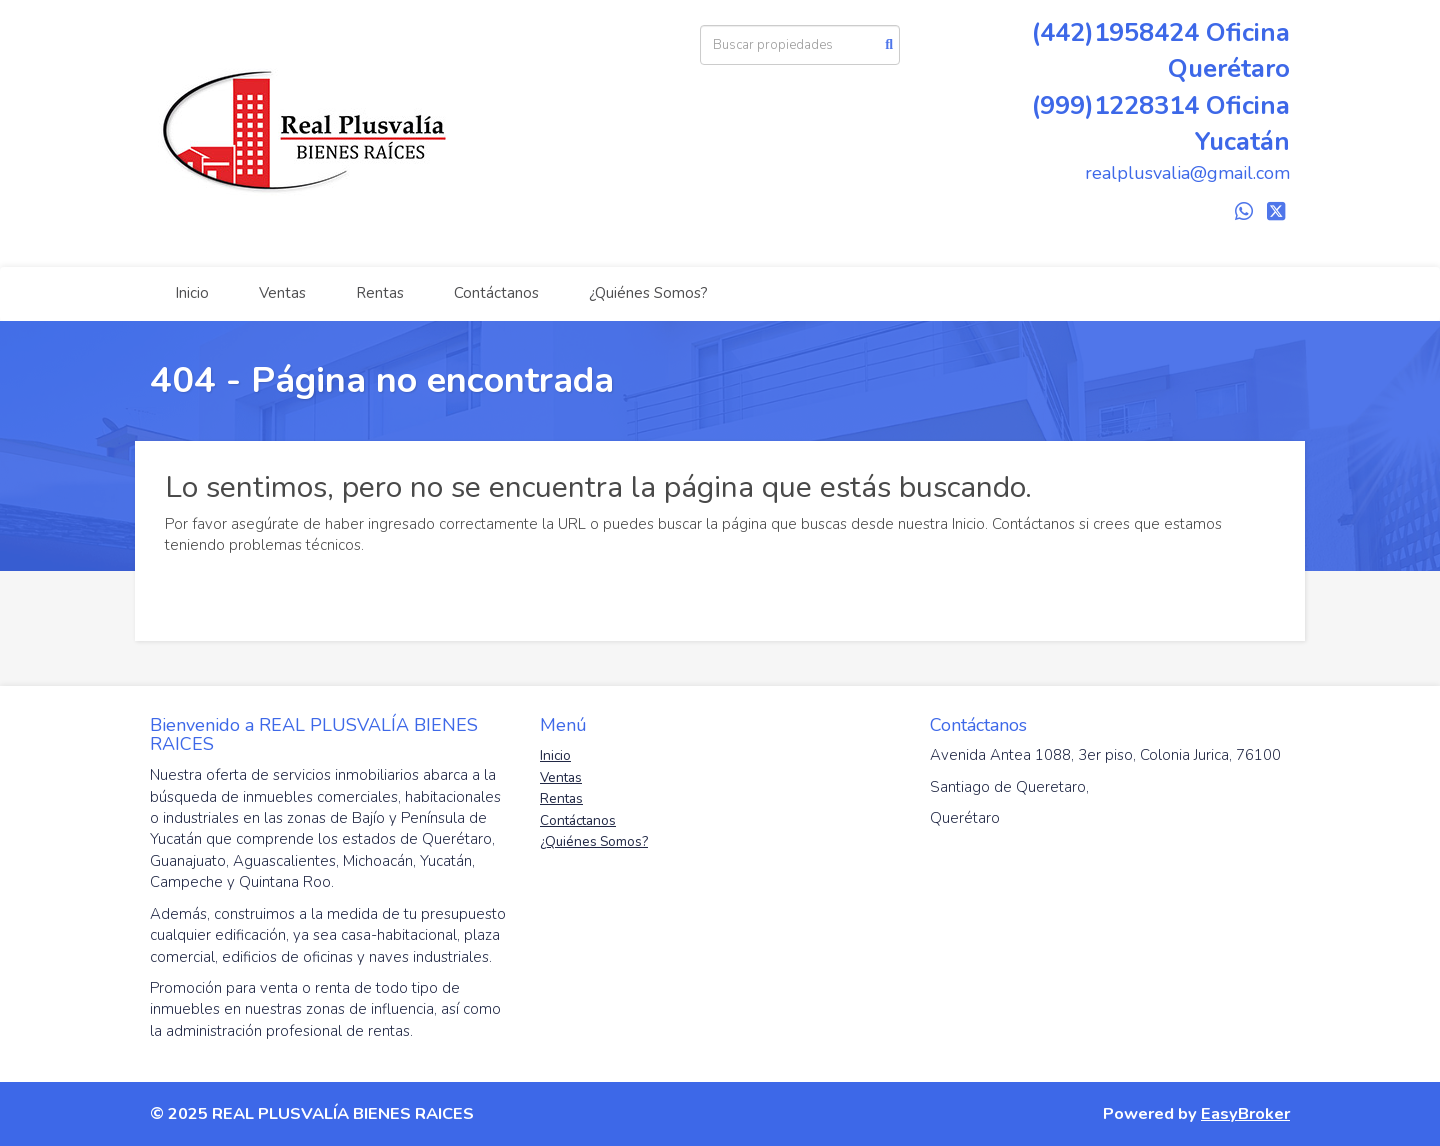 This screenshot has height=1146, width=1440. What do you see at coordinates (496, 293) in the screenshot?
I see `Contáctanos` at bounding box center [496, 293].